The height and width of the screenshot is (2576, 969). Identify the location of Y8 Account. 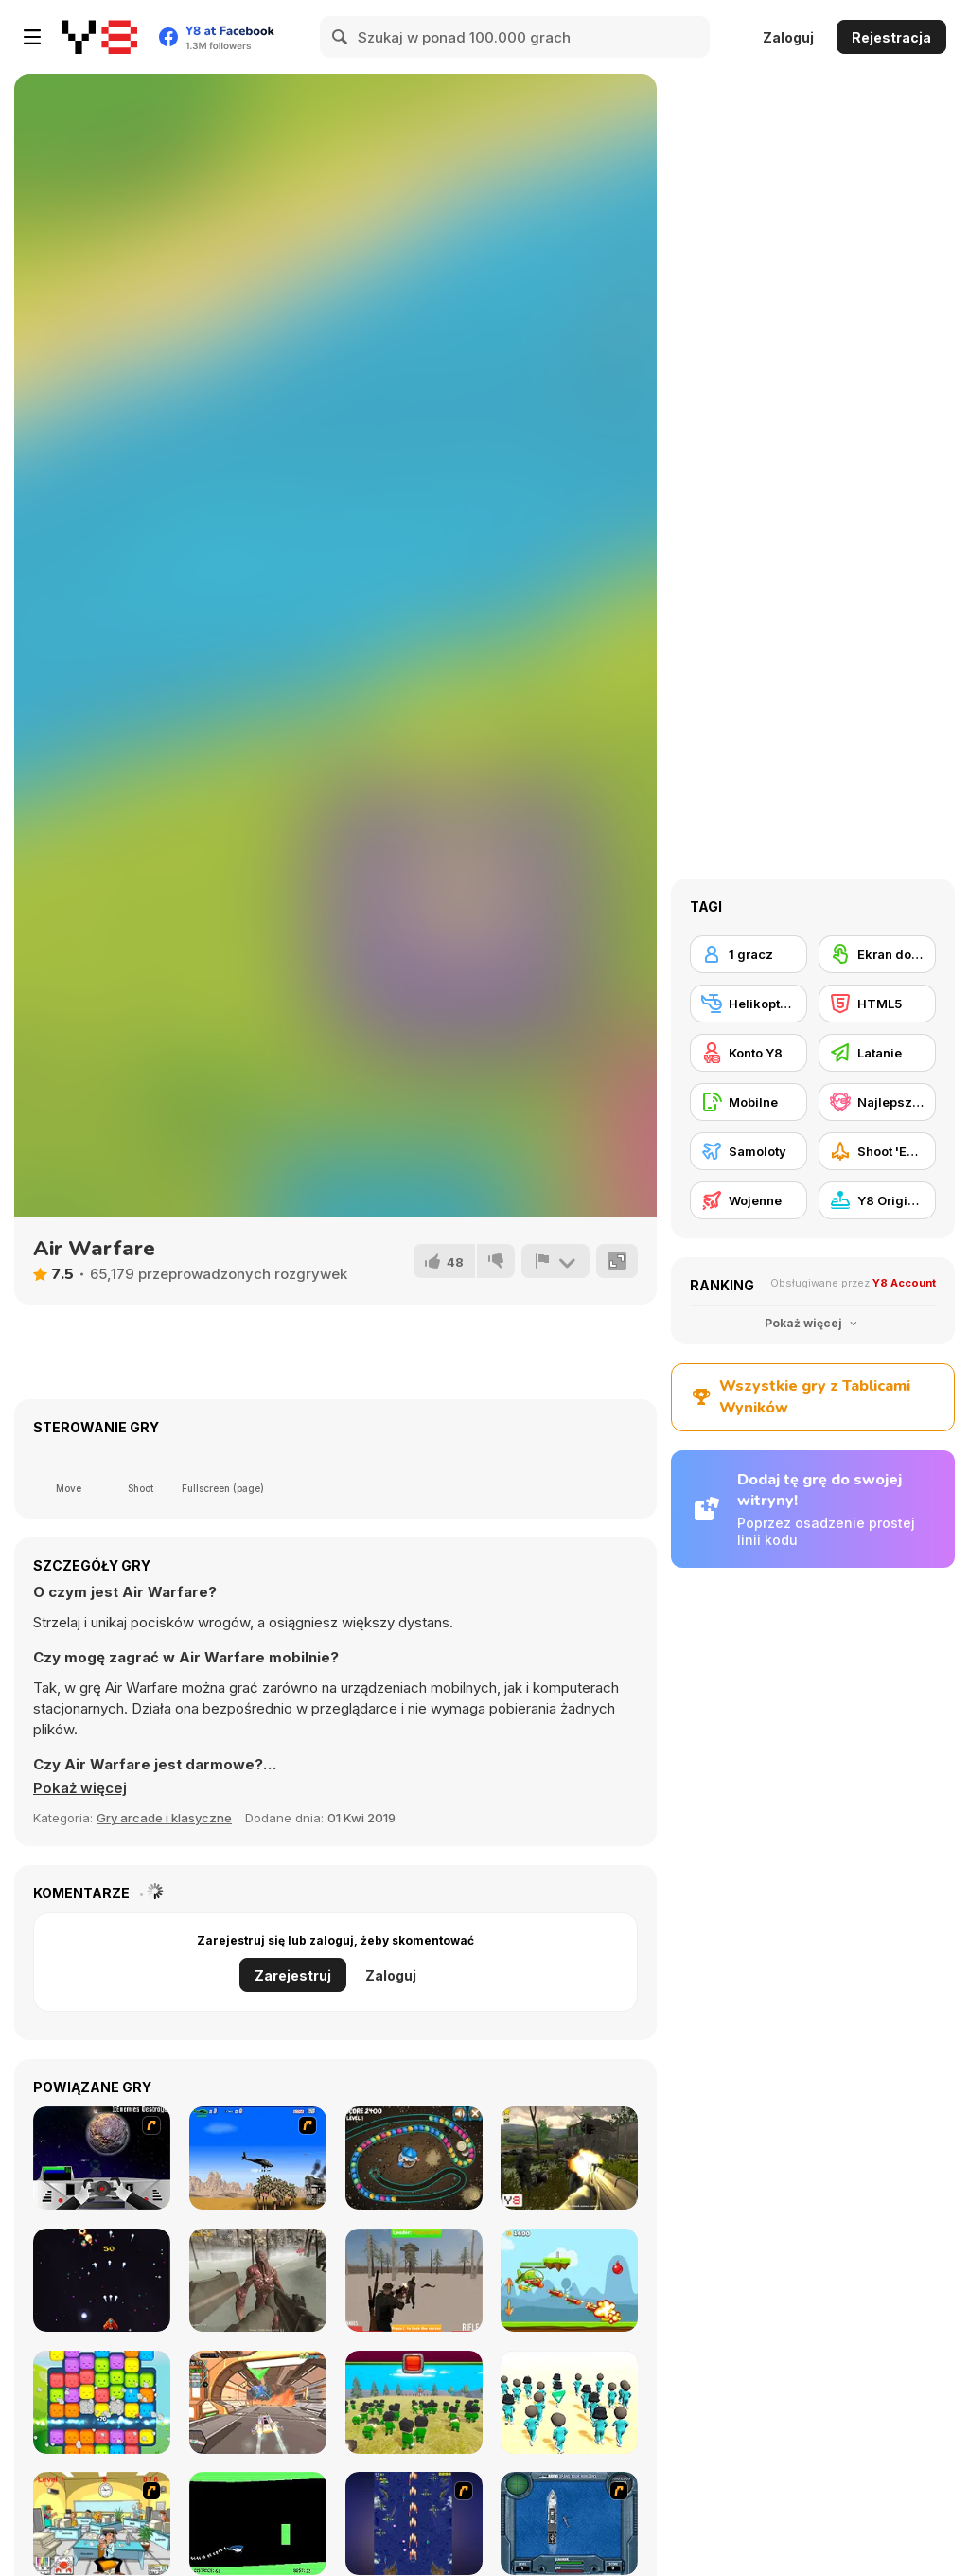
(904, 1282).